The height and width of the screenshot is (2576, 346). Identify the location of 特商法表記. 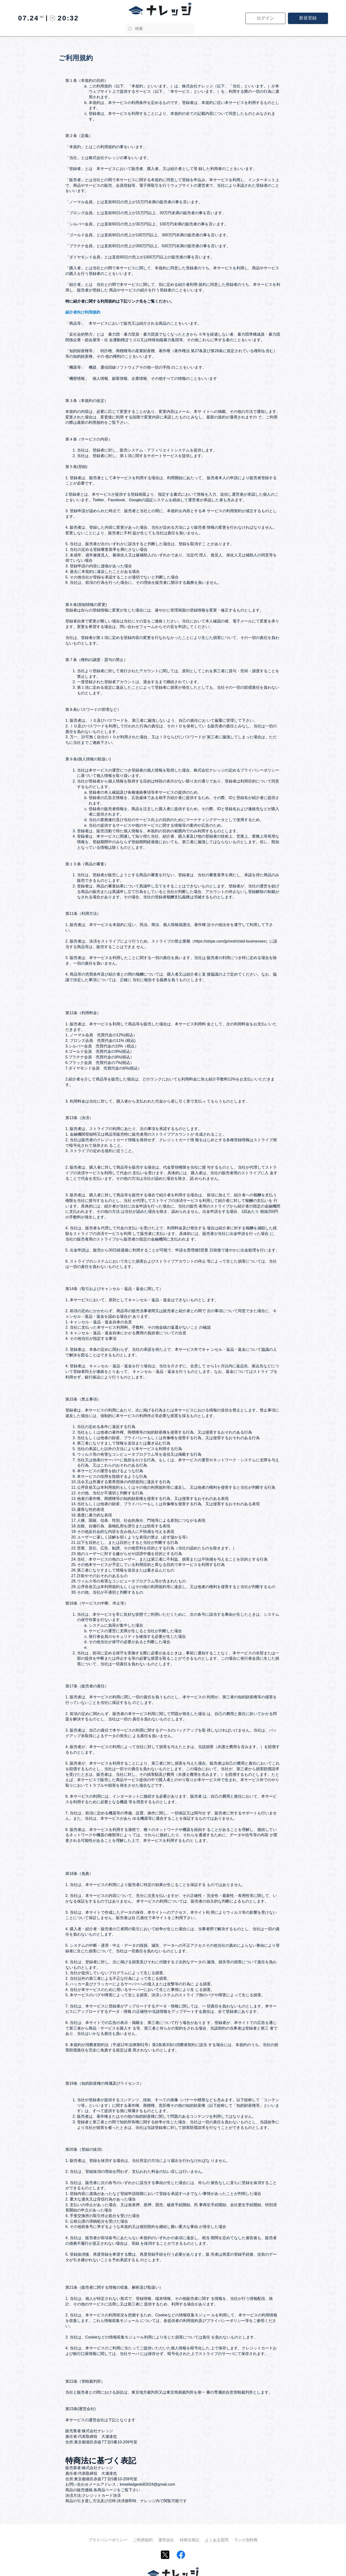
(189, 2540).